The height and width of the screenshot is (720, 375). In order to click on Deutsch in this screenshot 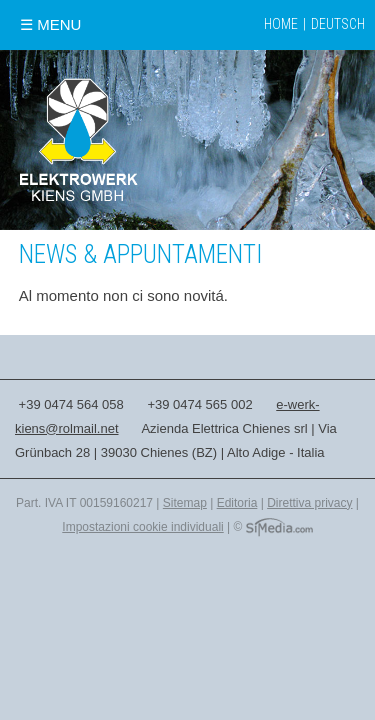, I will do `click(338, 24)`.